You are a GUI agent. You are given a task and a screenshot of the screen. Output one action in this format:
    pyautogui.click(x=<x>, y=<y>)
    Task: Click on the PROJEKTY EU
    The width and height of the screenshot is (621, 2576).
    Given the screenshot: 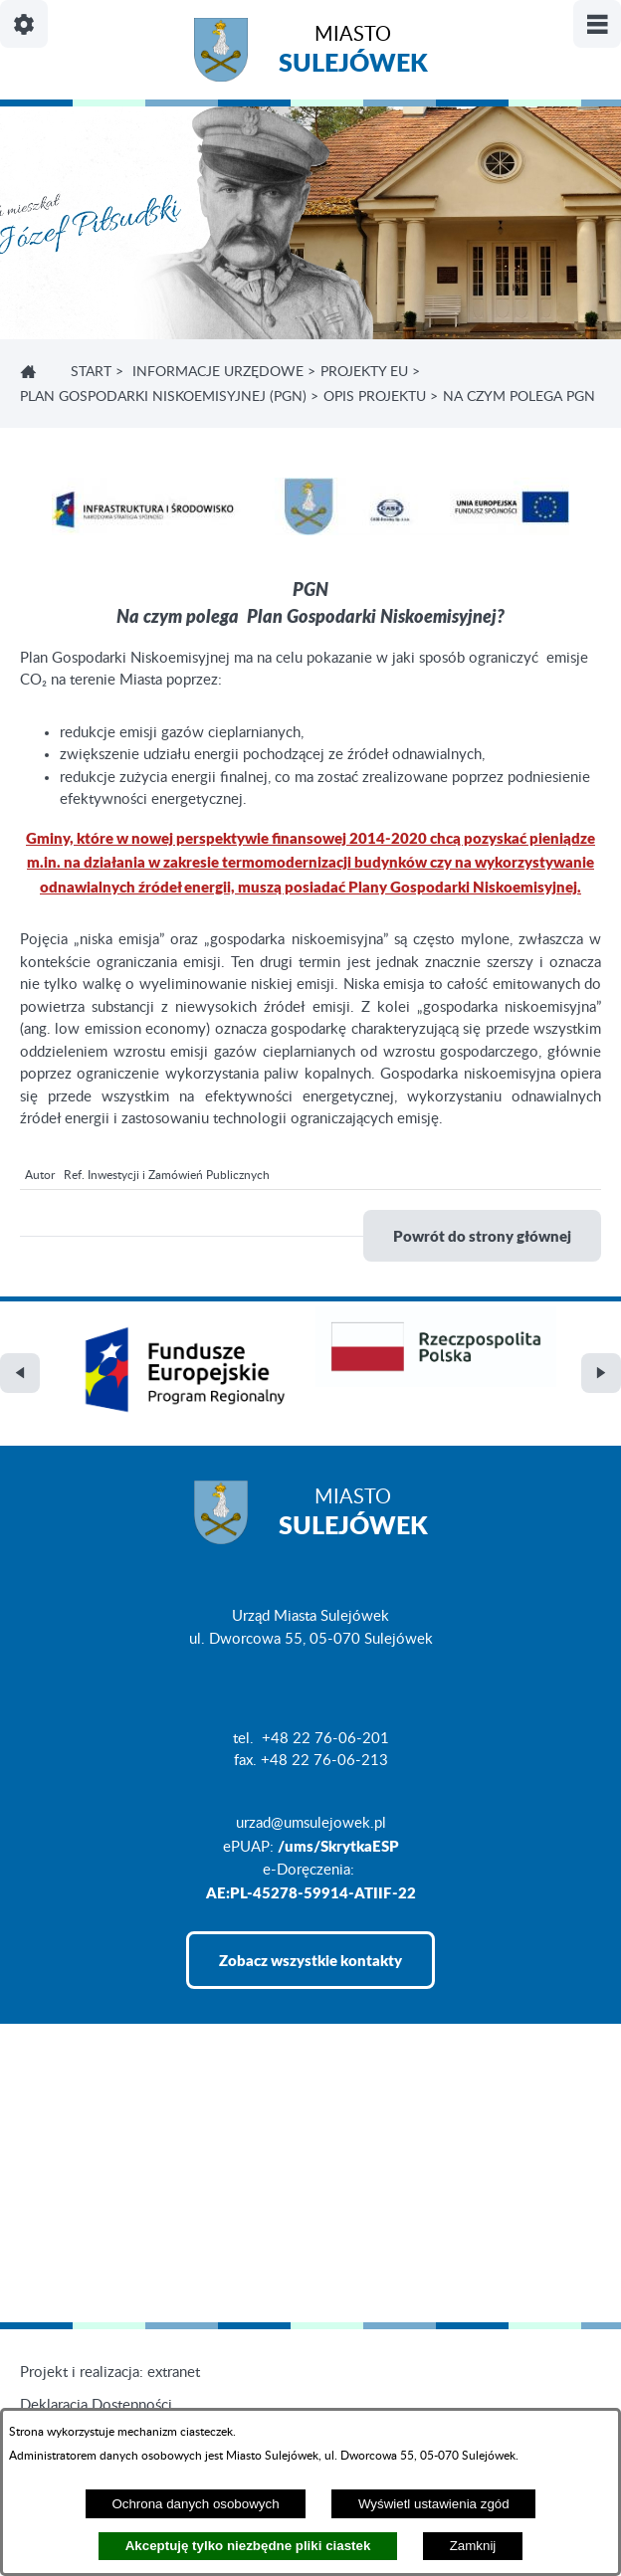 What is the action you would take?
    pyautogui.click(x=364, y=372)
    